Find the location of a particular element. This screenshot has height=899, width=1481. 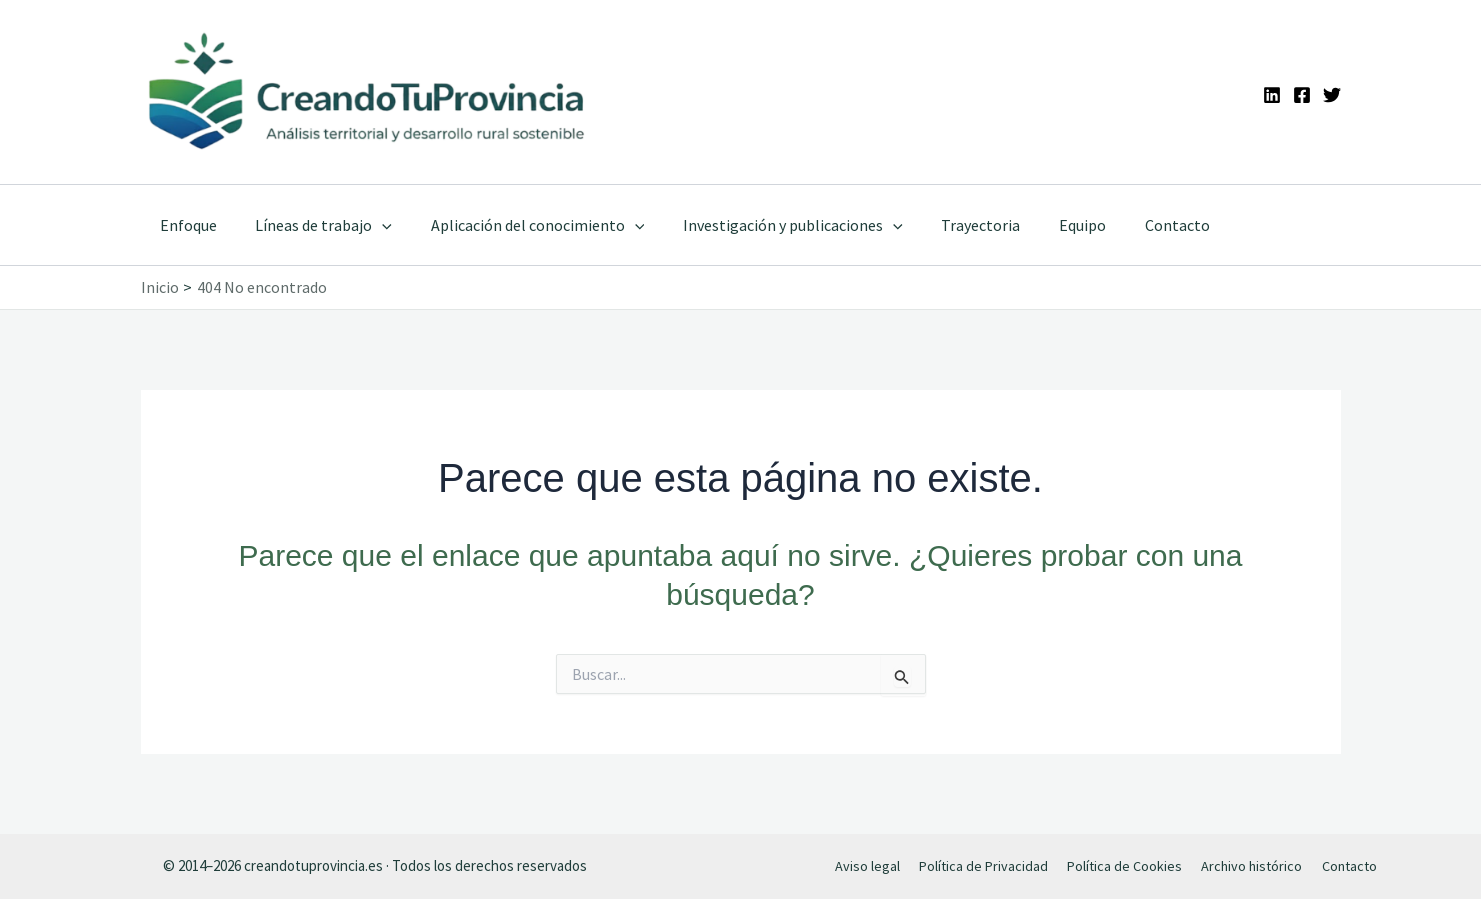

Investigación y publicaciones is located at coordinates (770, 225).